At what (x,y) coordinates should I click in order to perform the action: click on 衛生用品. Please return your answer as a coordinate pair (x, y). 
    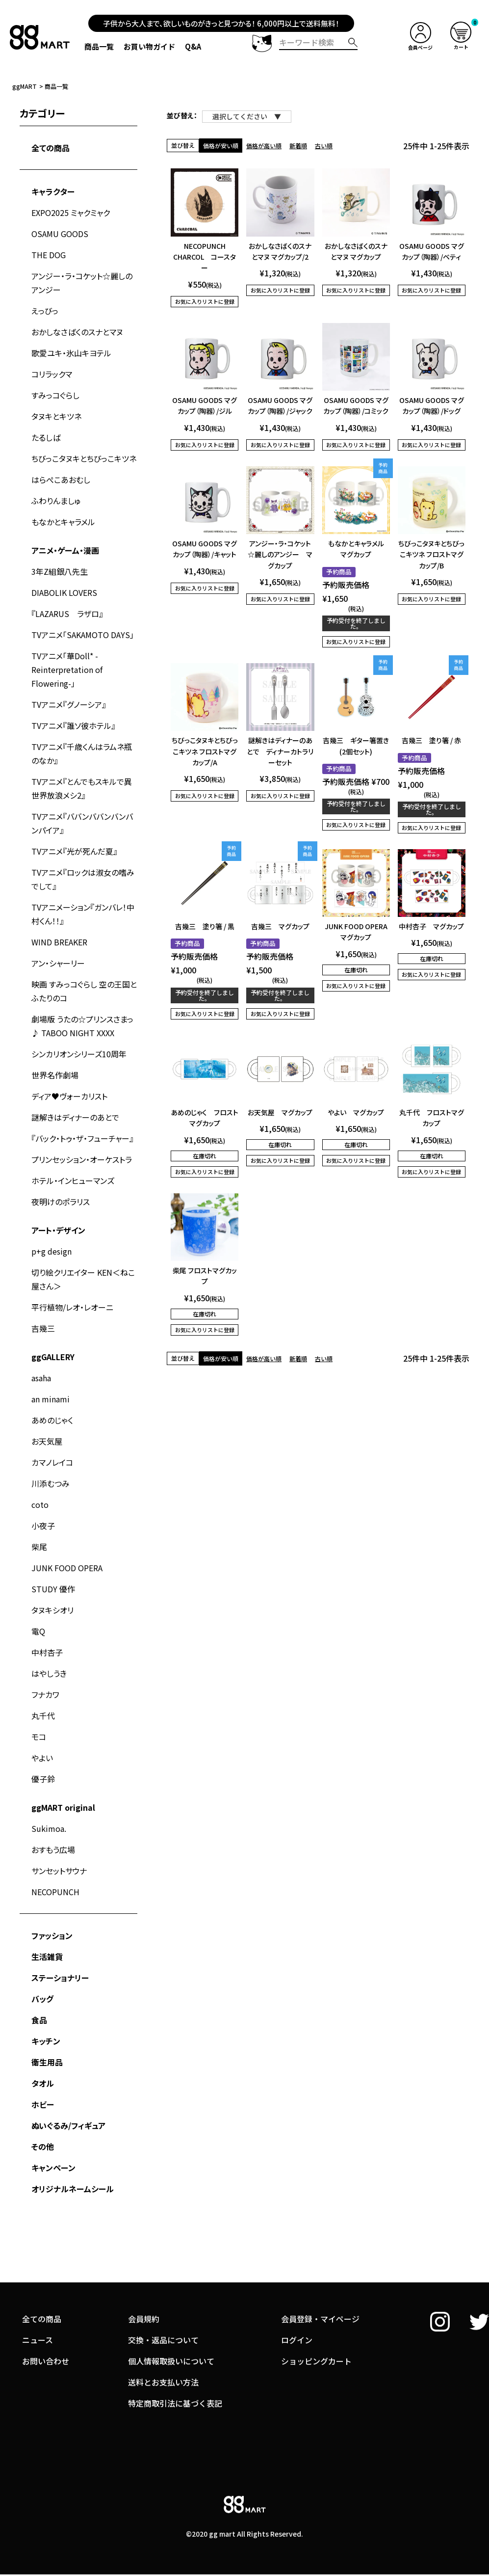
    Looking at the image, I should click on (47, 2062).